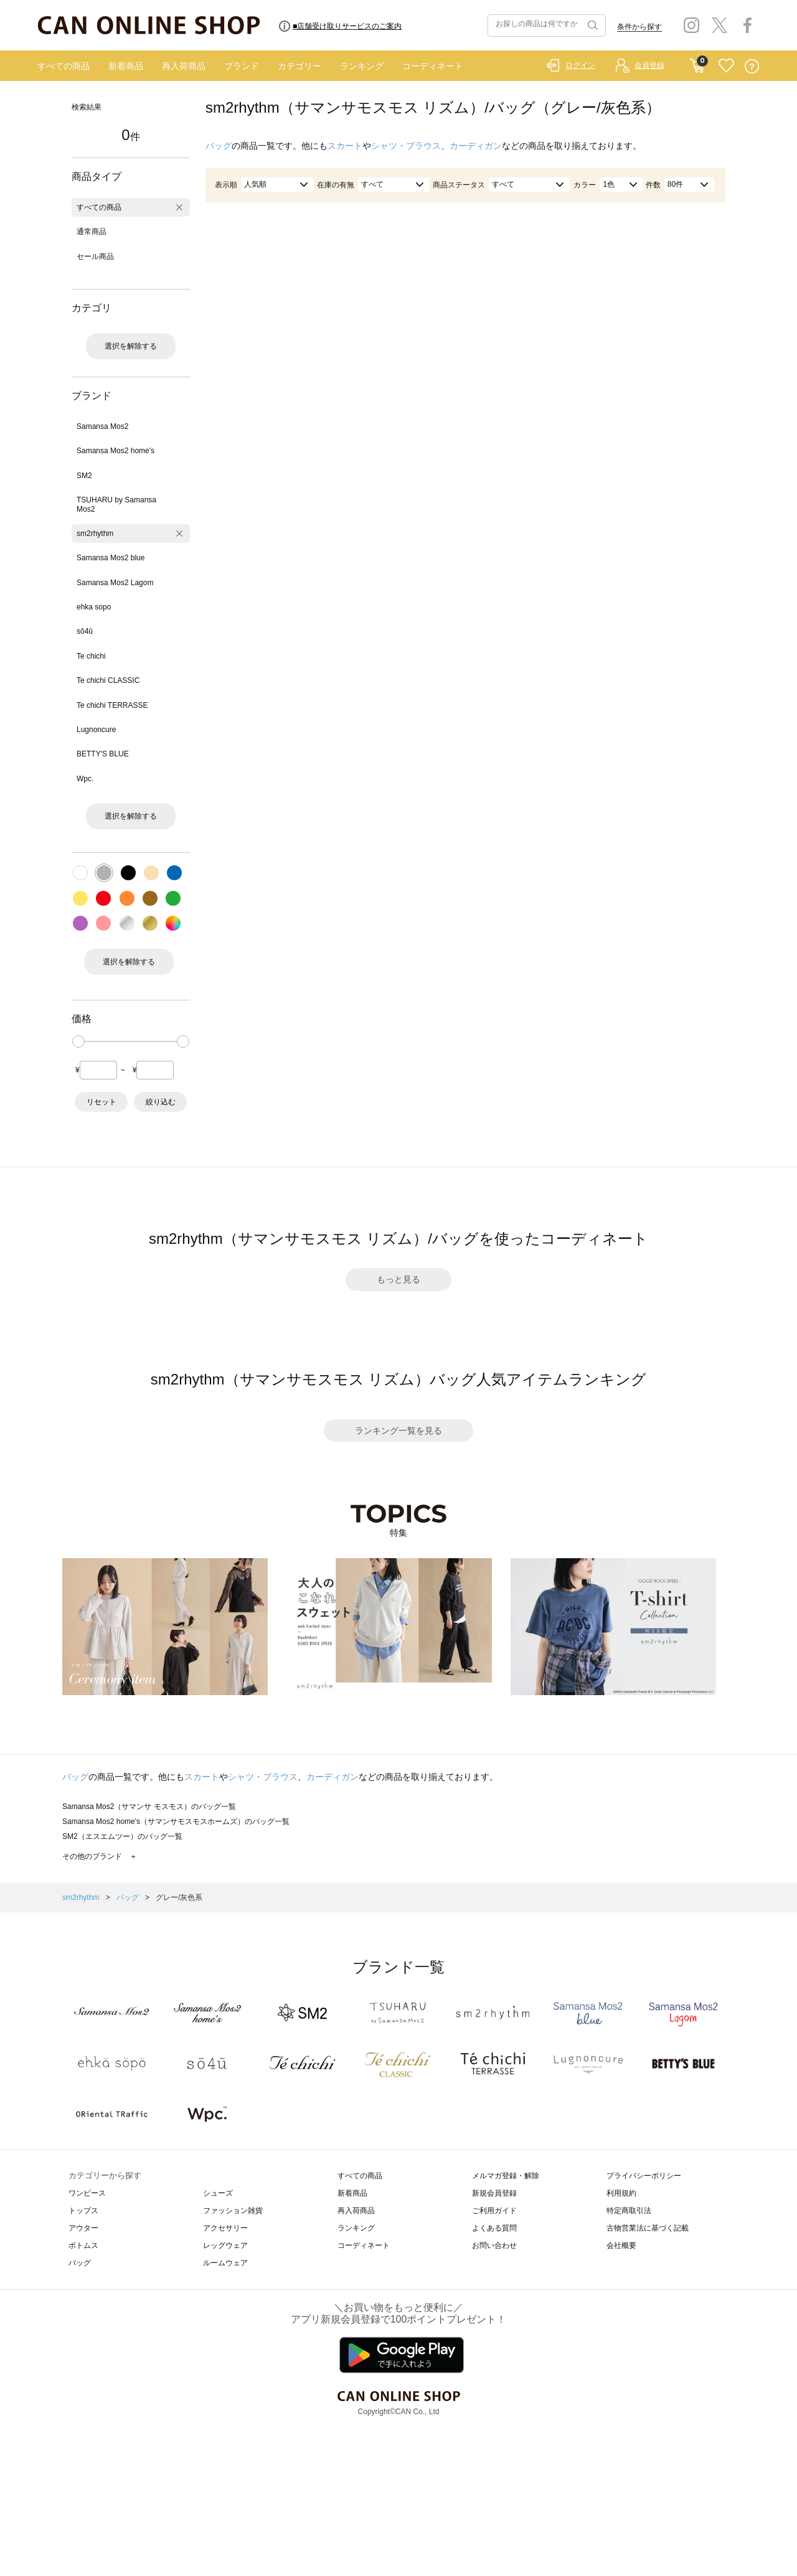 The image size is (797, 2576). Describe the element at coordinates (91, 231) in the screenshot. I see `通常商品` at that location.